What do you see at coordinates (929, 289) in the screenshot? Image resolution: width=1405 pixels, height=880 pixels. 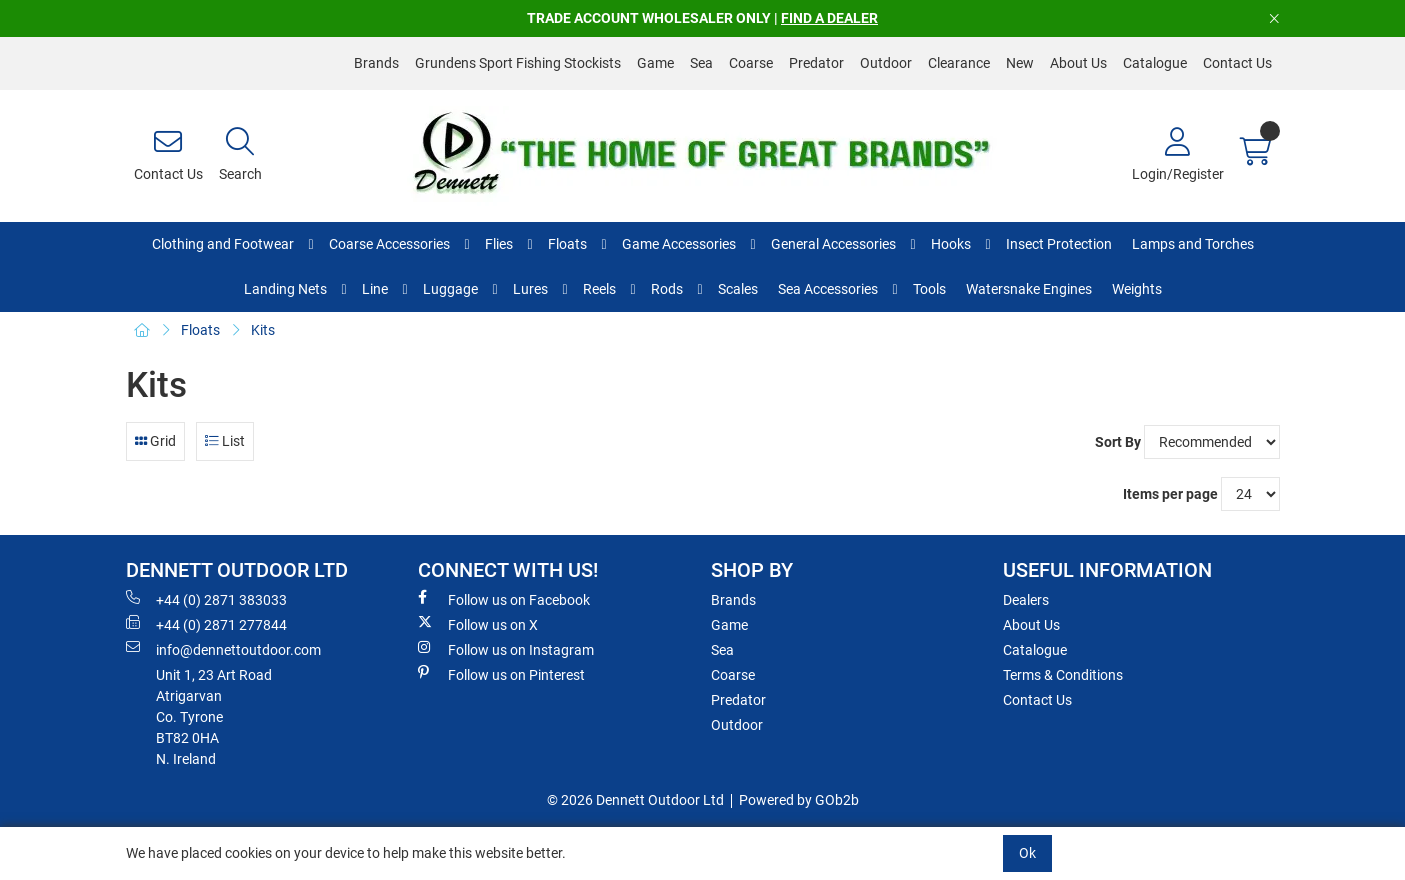 I see `Tools` at bounding box center [929, 289].